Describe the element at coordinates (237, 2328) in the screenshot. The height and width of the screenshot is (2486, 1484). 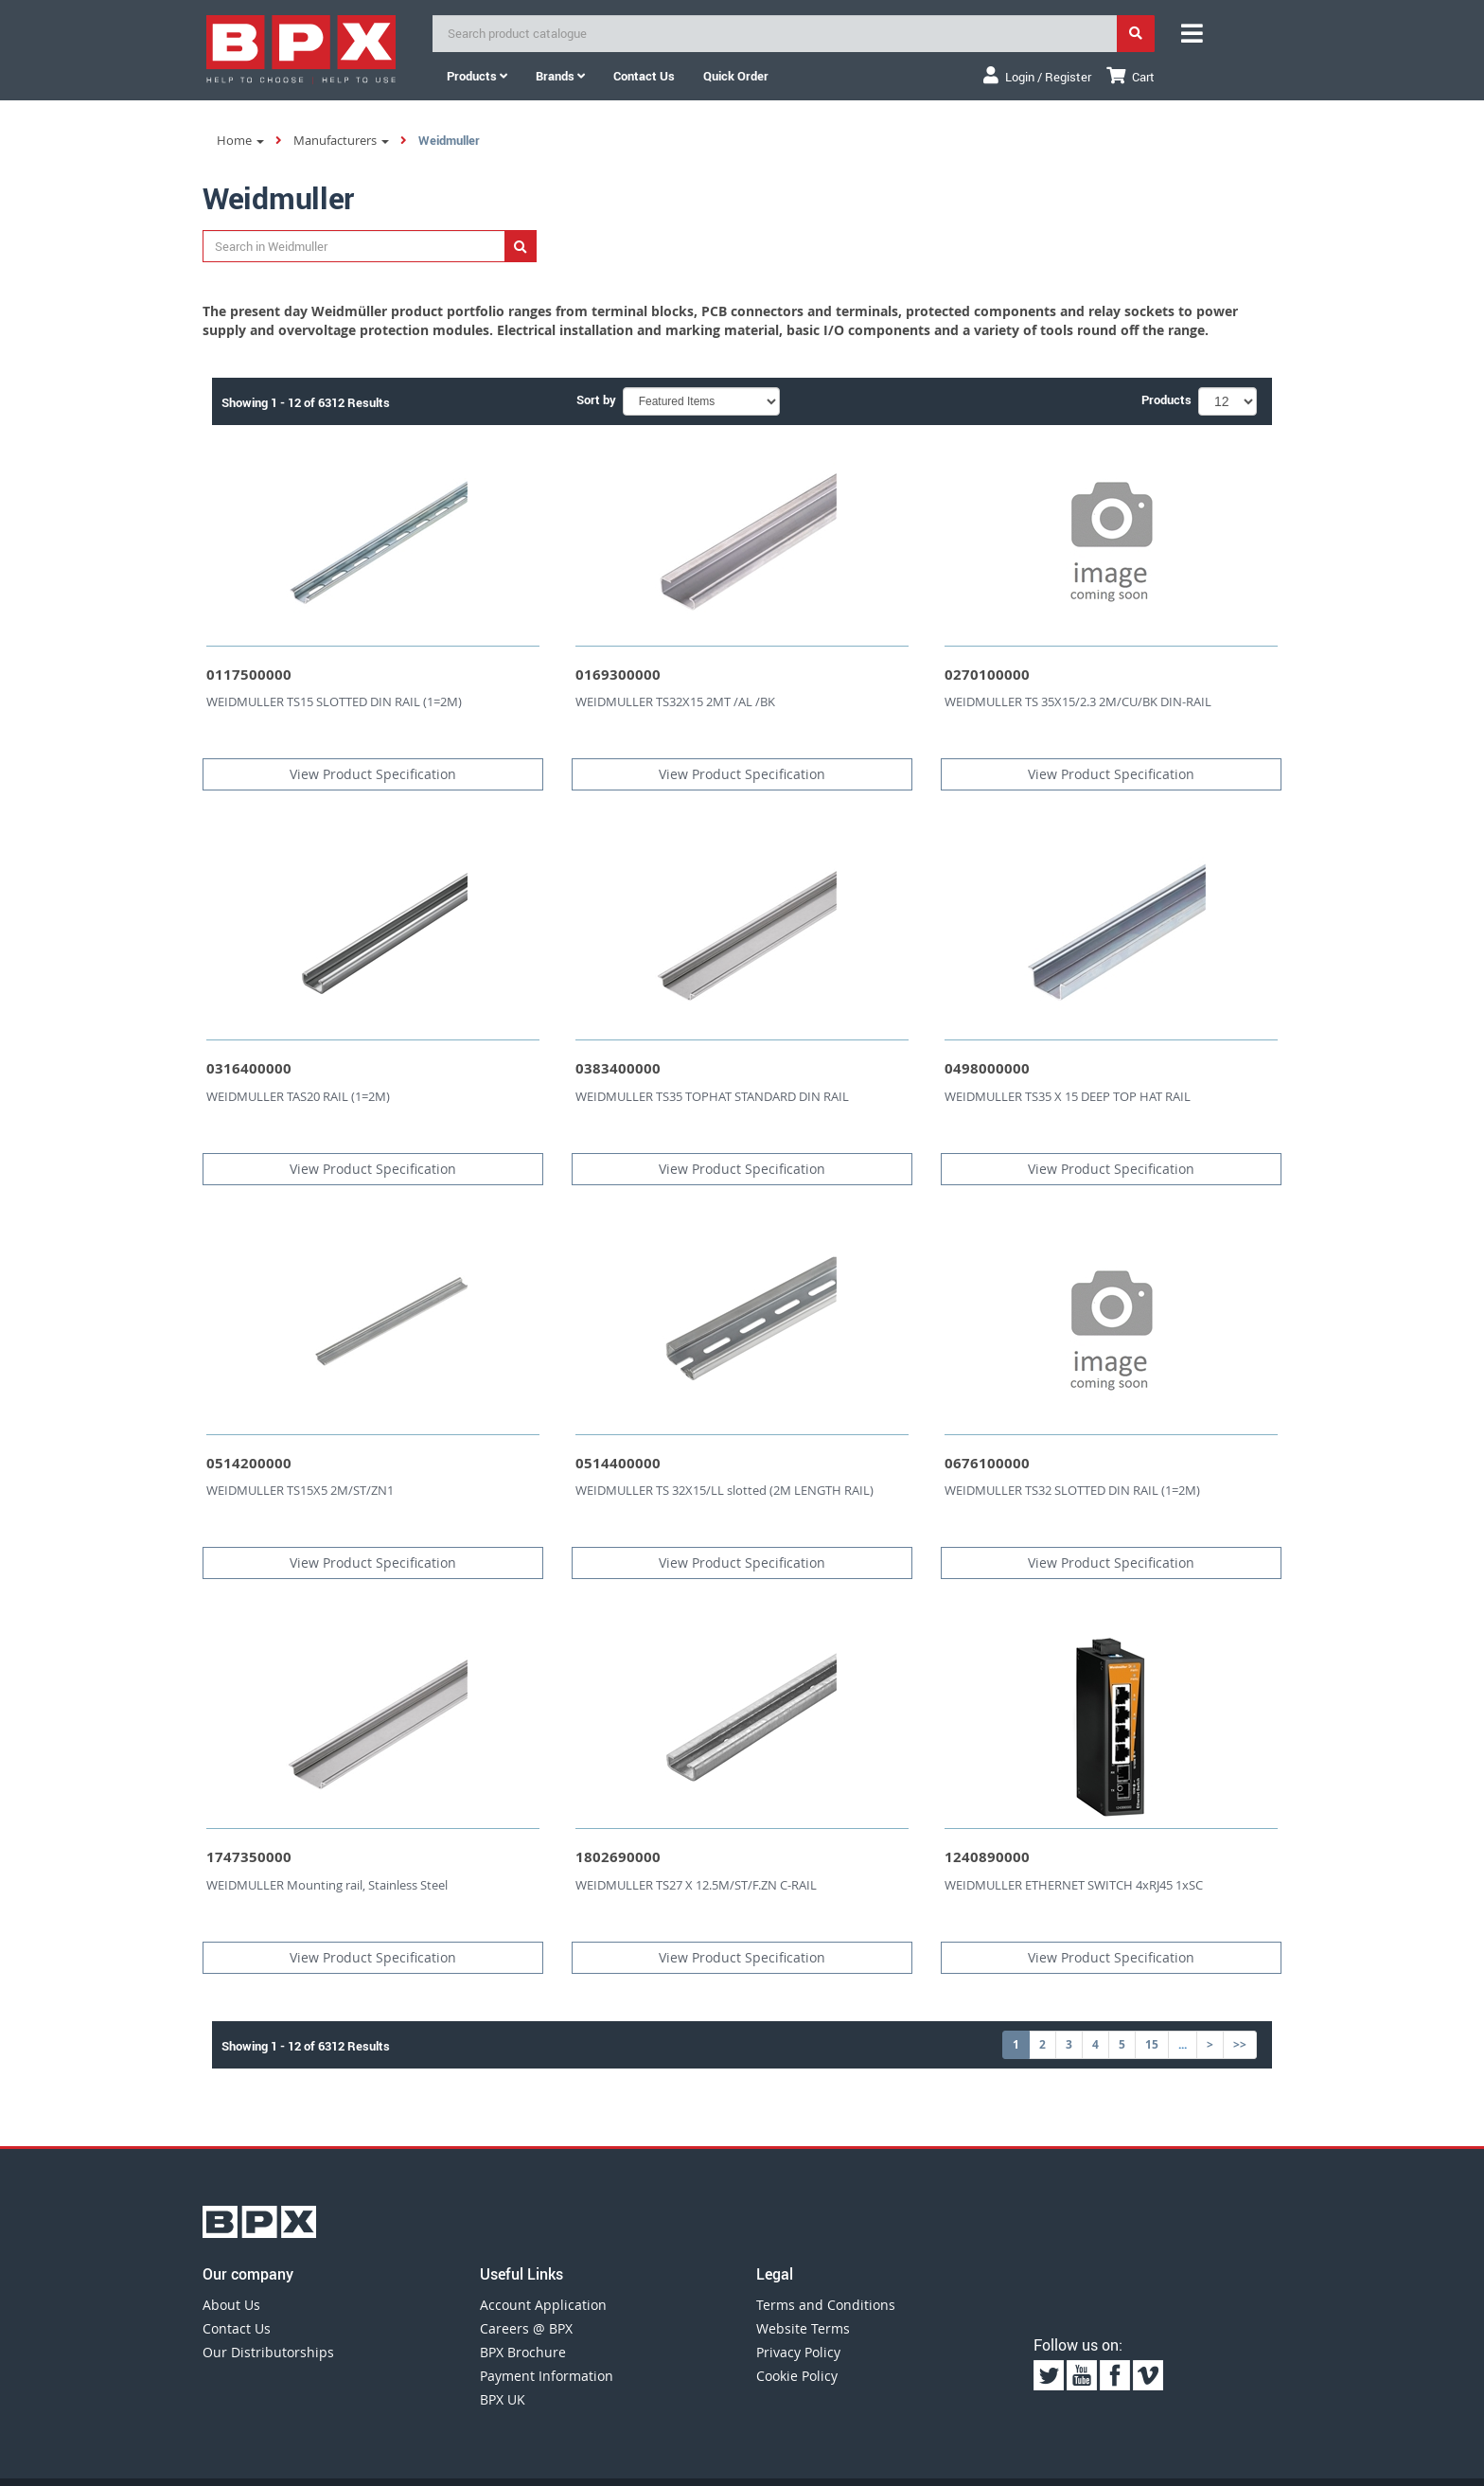
I see `Contact Us` at that location.